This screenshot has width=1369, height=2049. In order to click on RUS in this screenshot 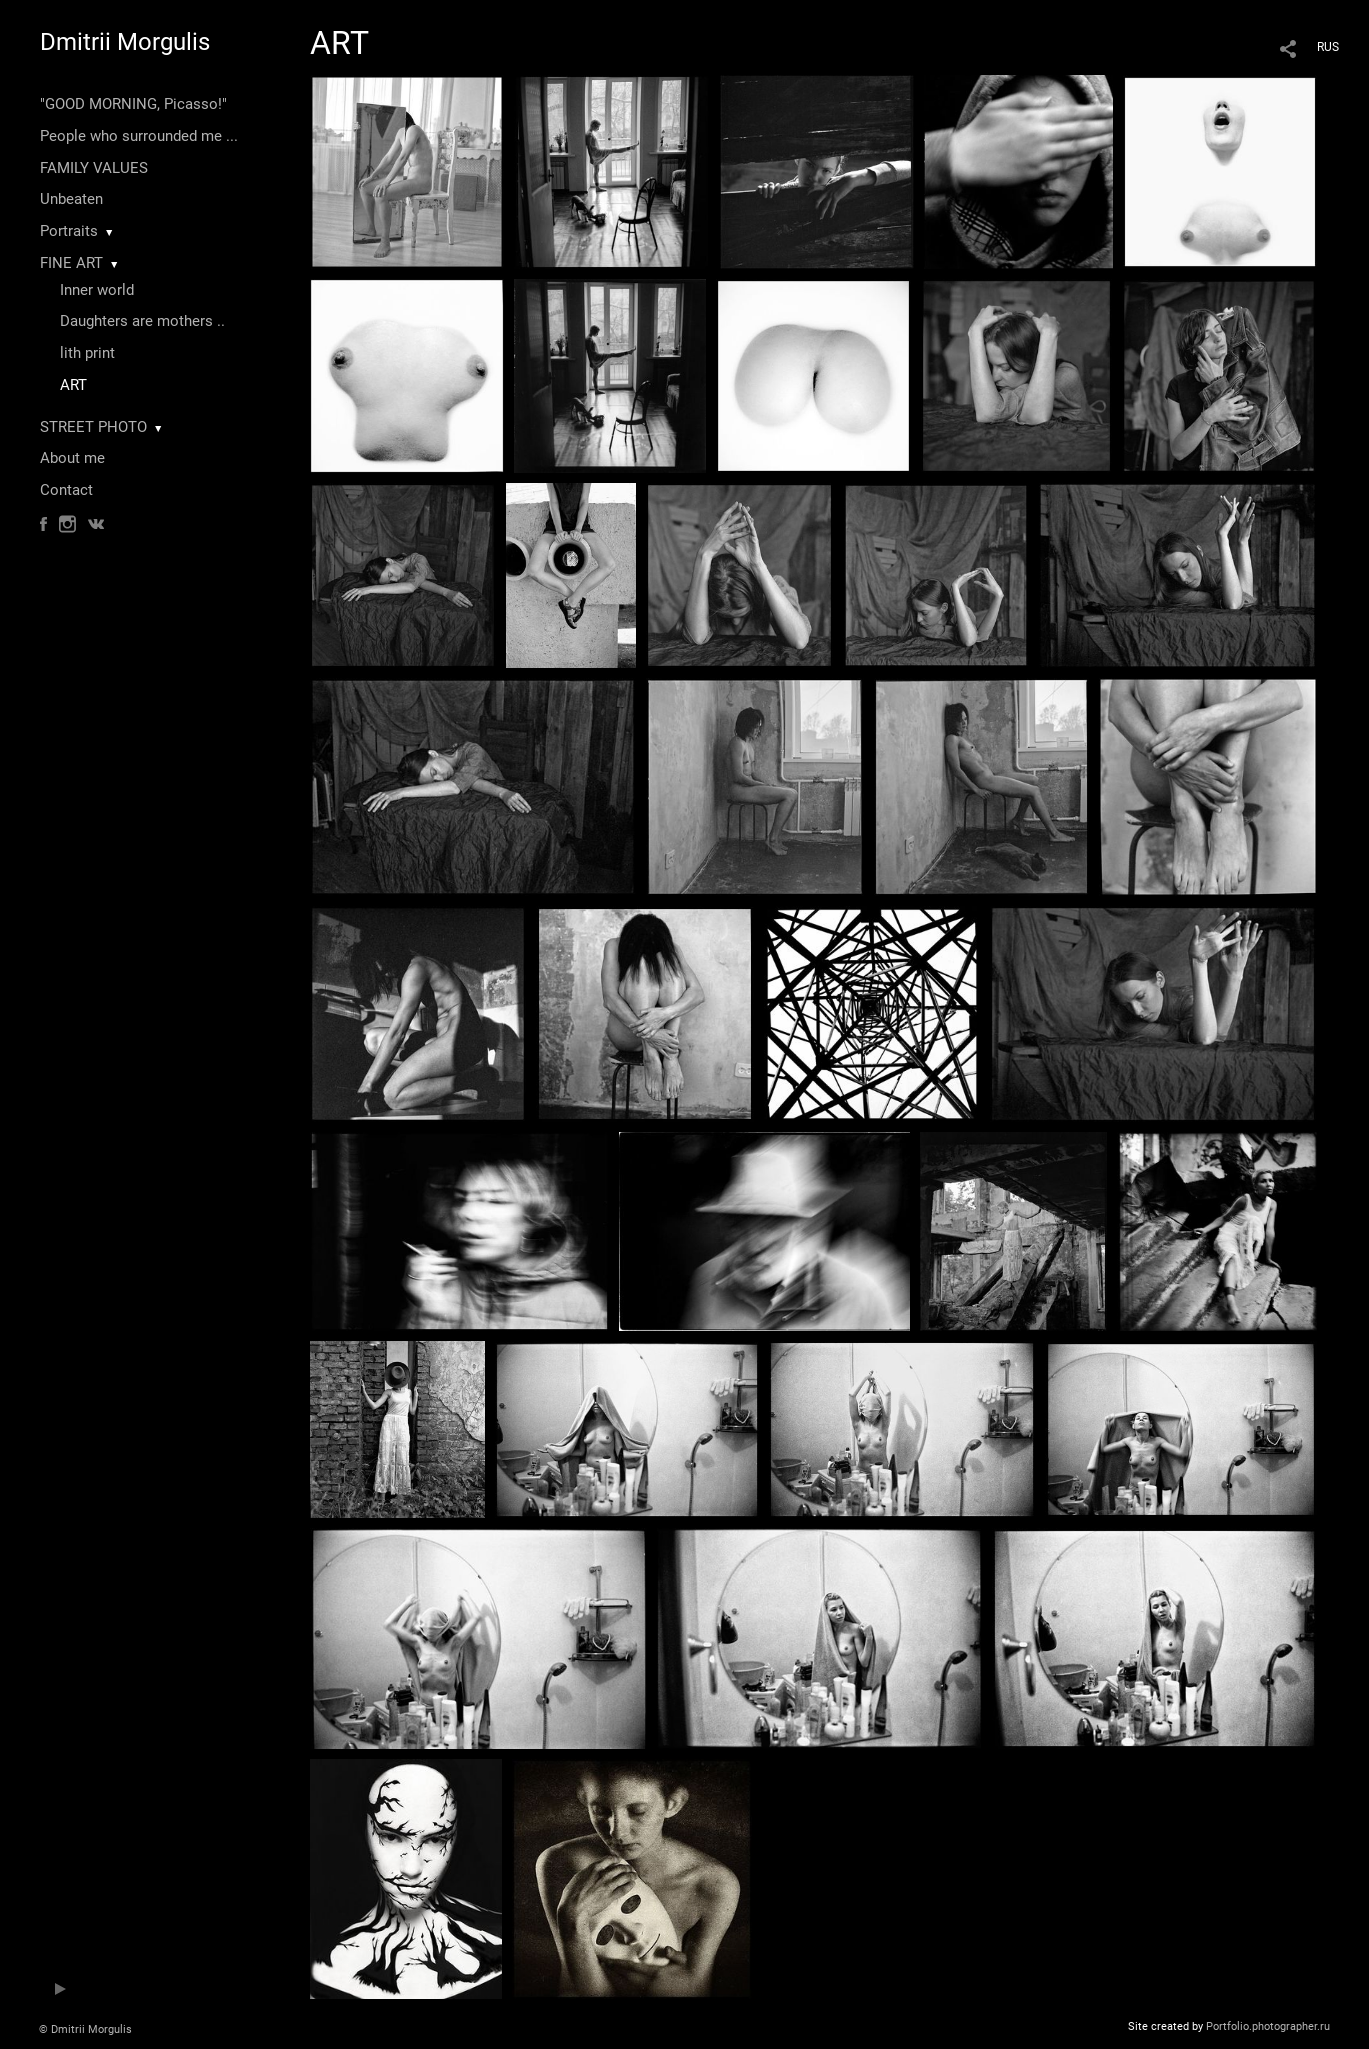, I will do `click(1328, 47)`.